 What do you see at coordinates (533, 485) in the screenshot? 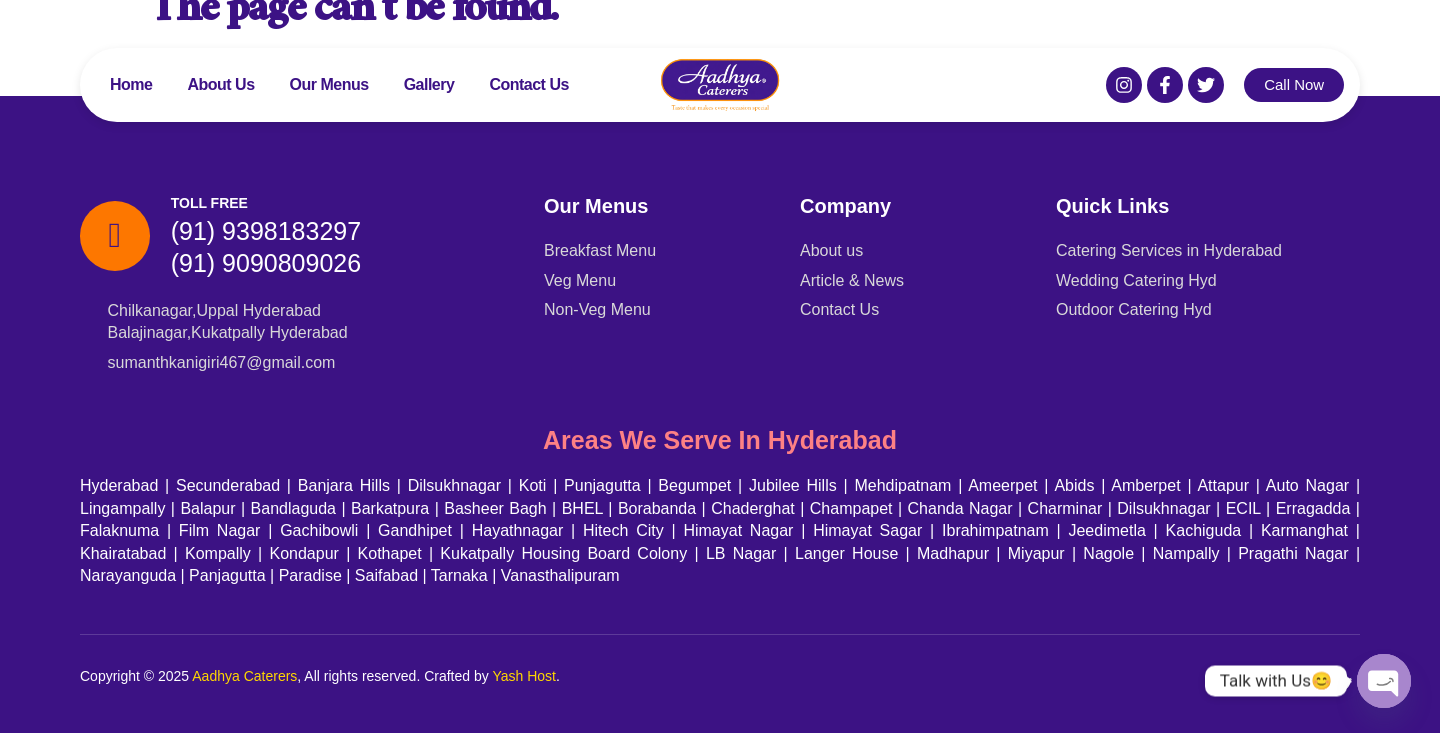
I see `Koti` at bounding box center [533, 485].